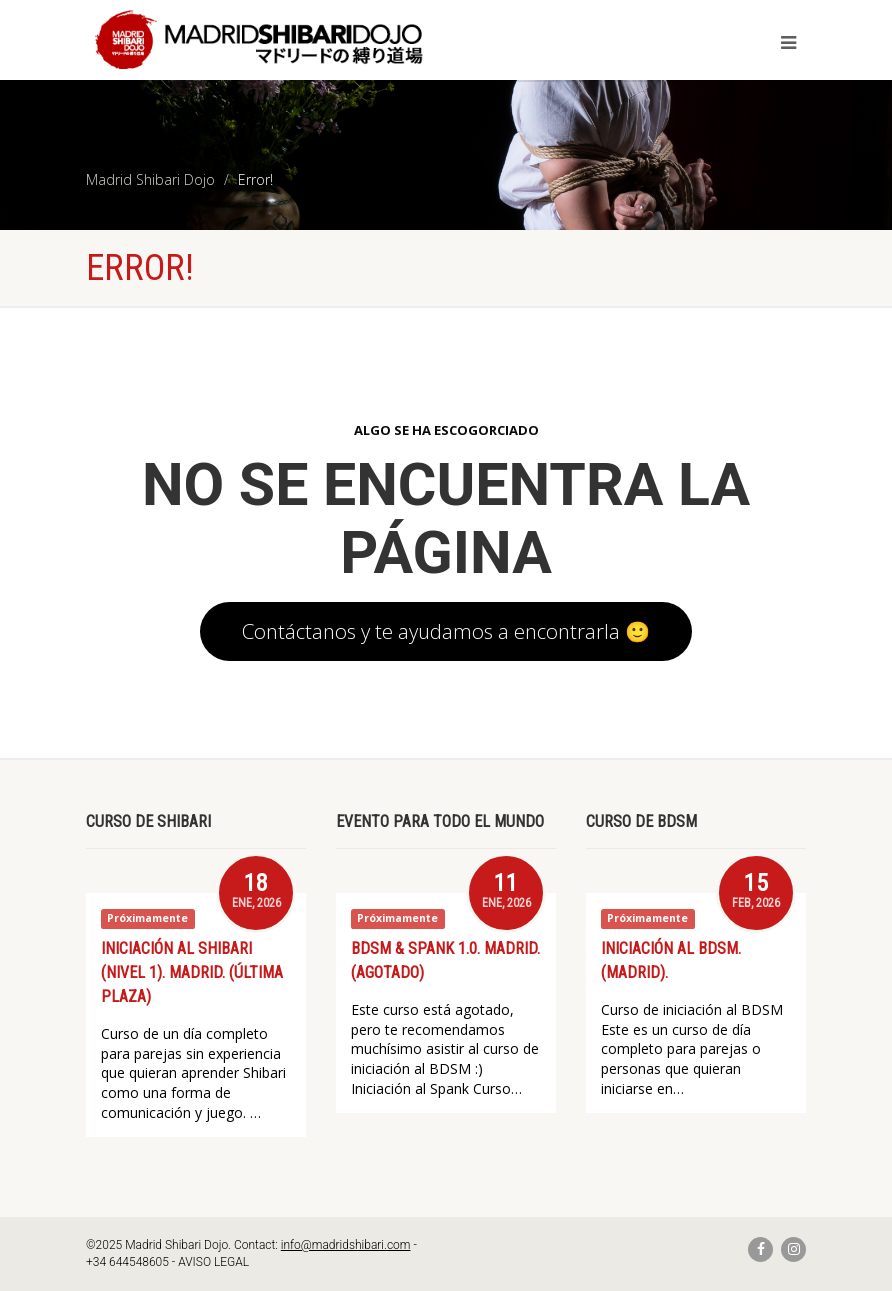 This screenshot has height=1291, width=892. Describe the element at coordinates (192, 972) in the screenshot. I see `Iniciación al Shibari (Nivel 1). Madrid. (ÚLTIMA PLAZA)` at that location.